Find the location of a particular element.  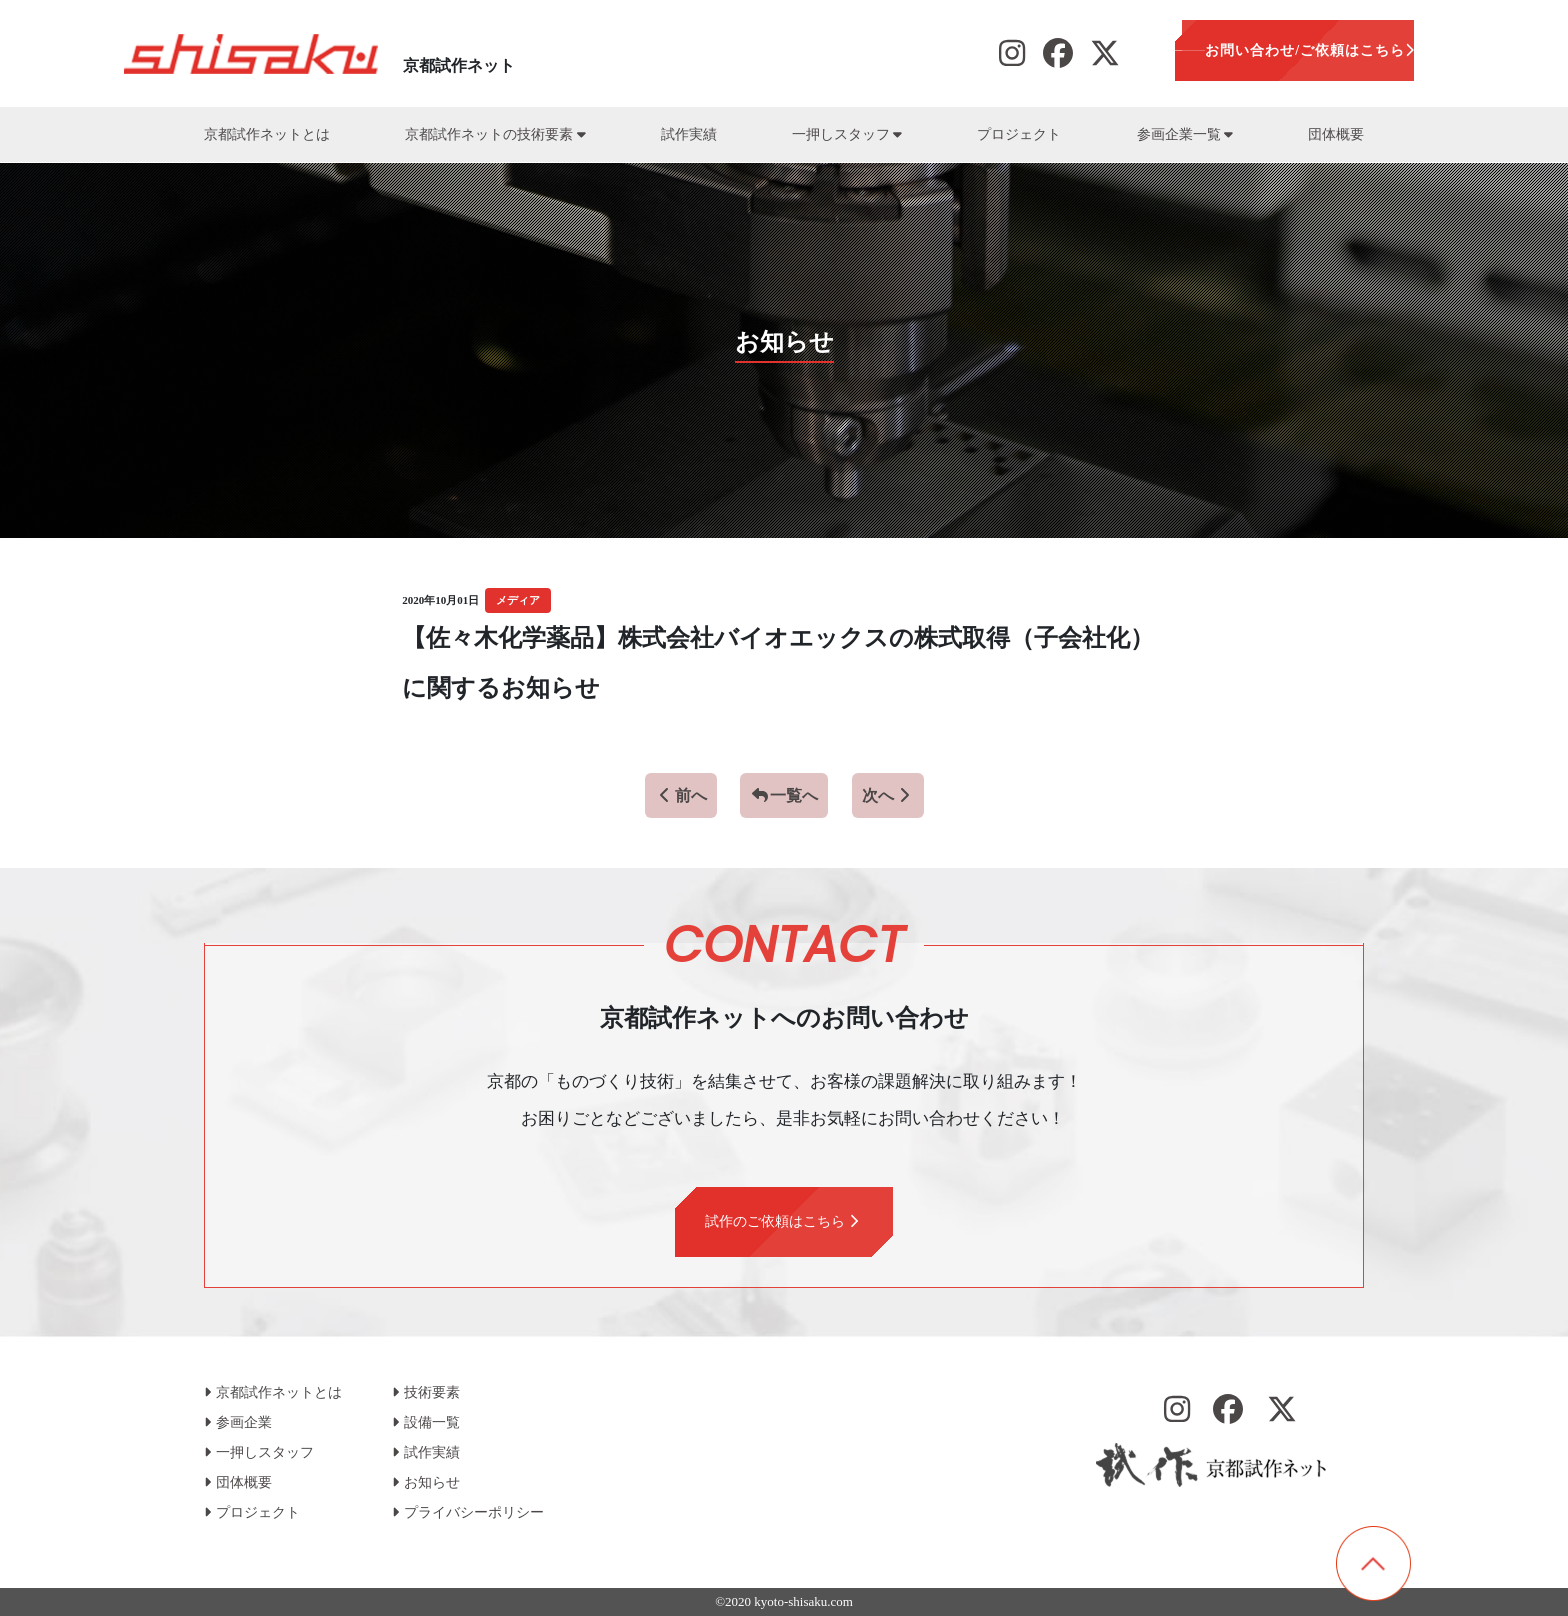

プロジェクト is located at coordinates (1019, 134).